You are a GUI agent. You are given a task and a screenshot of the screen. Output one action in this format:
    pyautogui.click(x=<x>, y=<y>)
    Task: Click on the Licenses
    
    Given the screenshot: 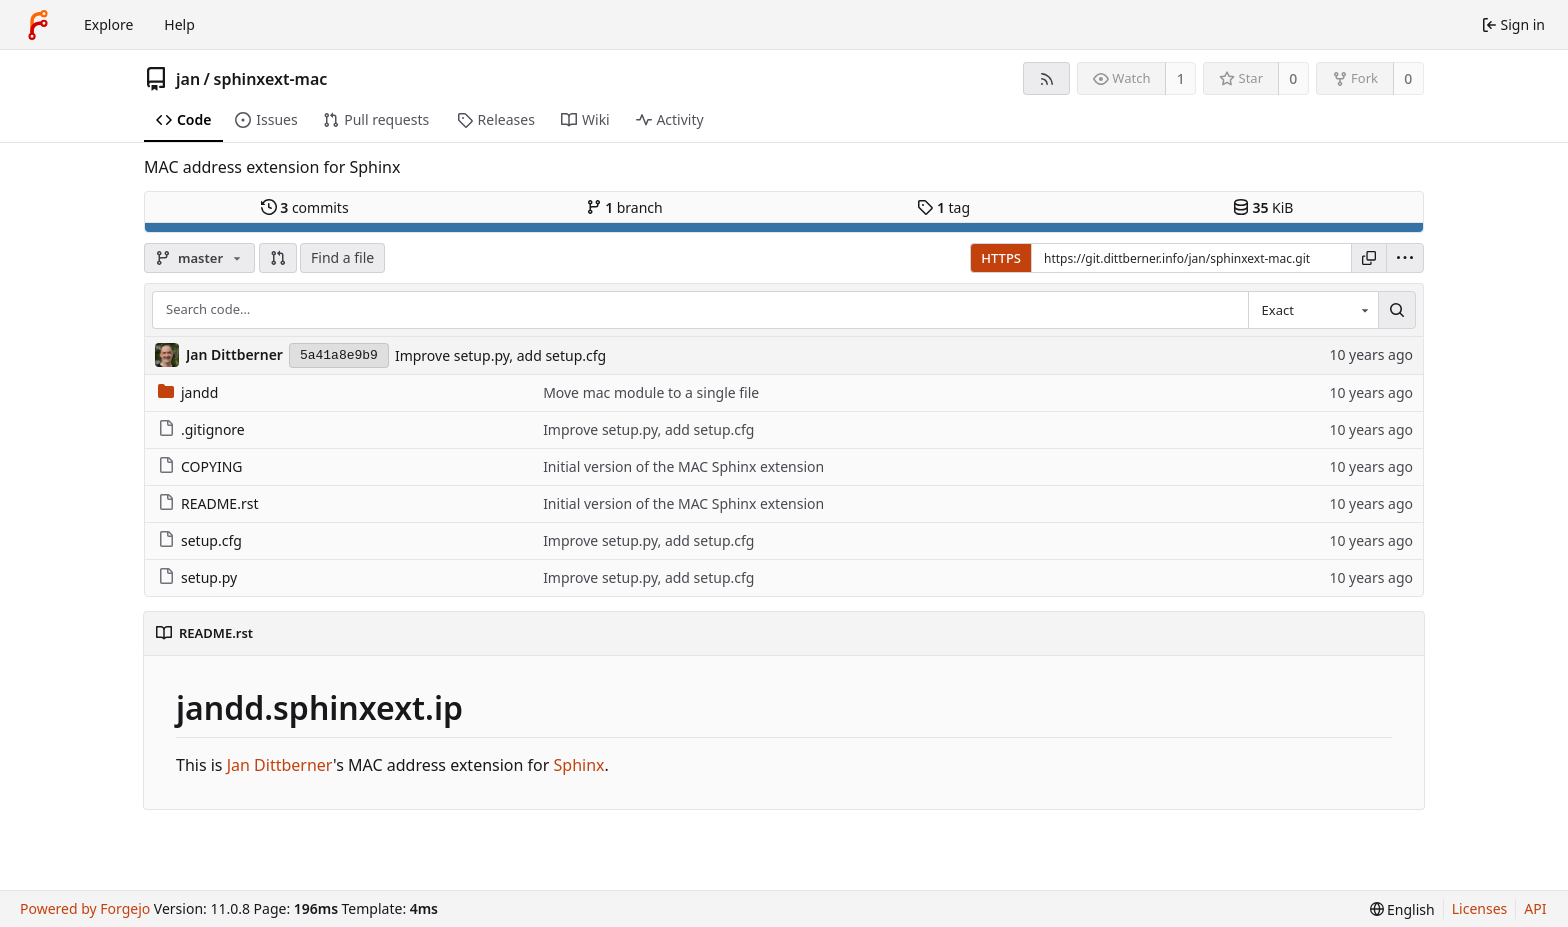 What is the action you would take?
    pyautogui.click(x=1480, y=908)
    